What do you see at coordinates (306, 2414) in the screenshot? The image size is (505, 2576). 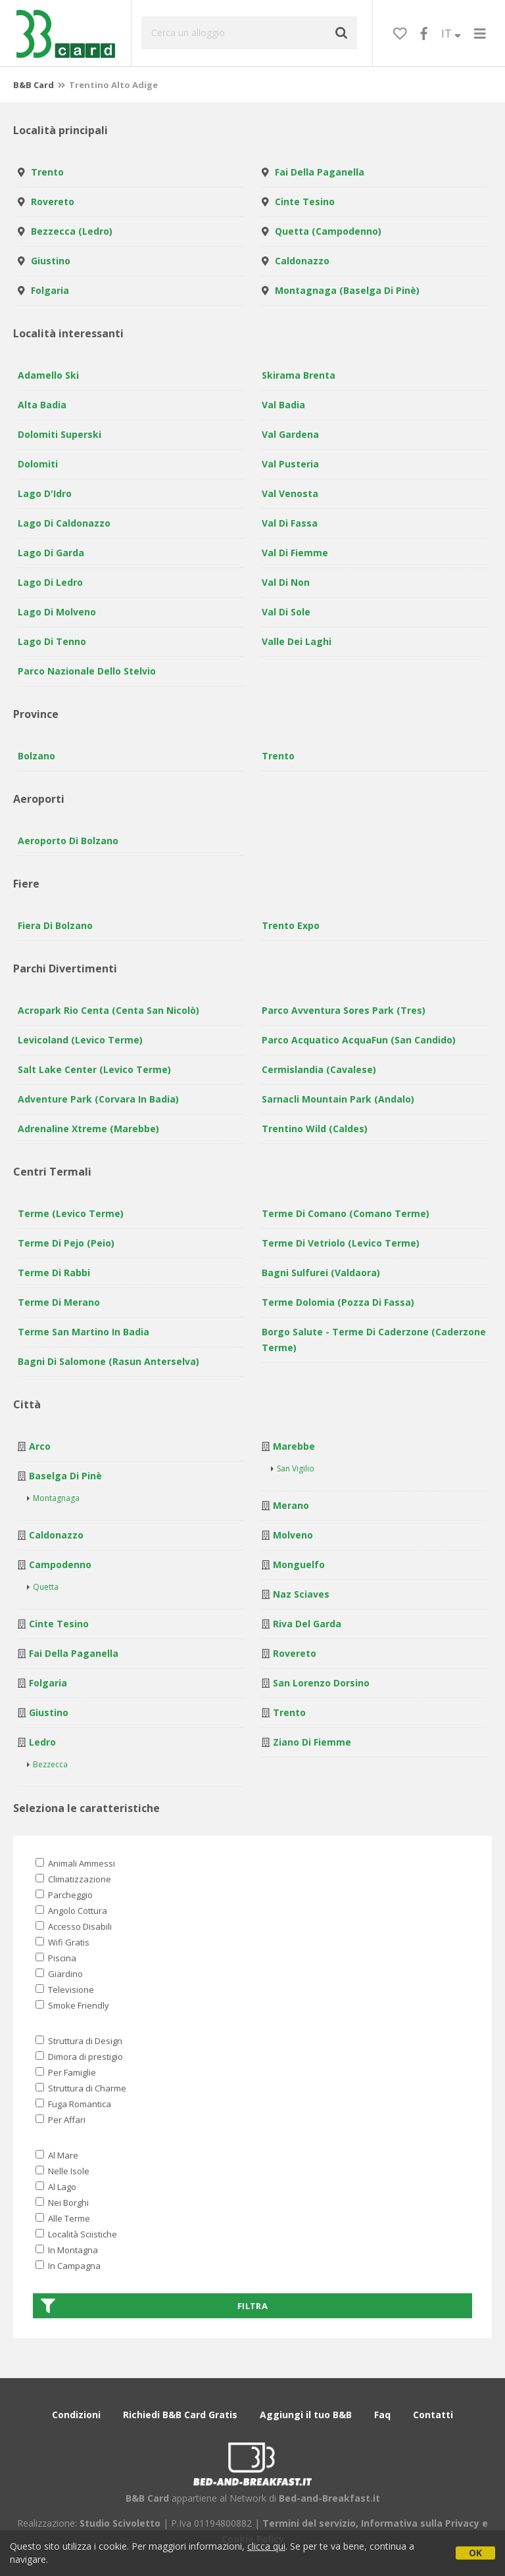 I see `Aggiungi il tuo B&B` at bounding box center [306, 2414].